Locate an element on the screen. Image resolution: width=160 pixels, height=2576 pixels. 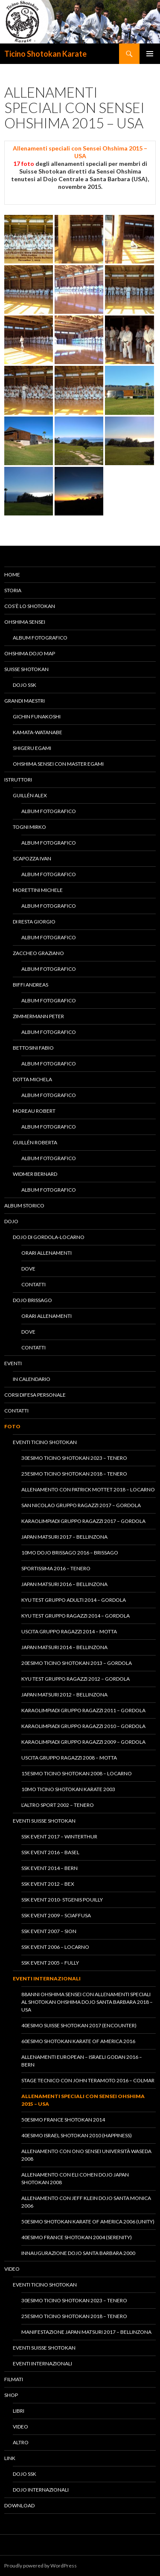
10mo Ticino Shotokan Karate 2003 is located at coordinates (68, 1789).